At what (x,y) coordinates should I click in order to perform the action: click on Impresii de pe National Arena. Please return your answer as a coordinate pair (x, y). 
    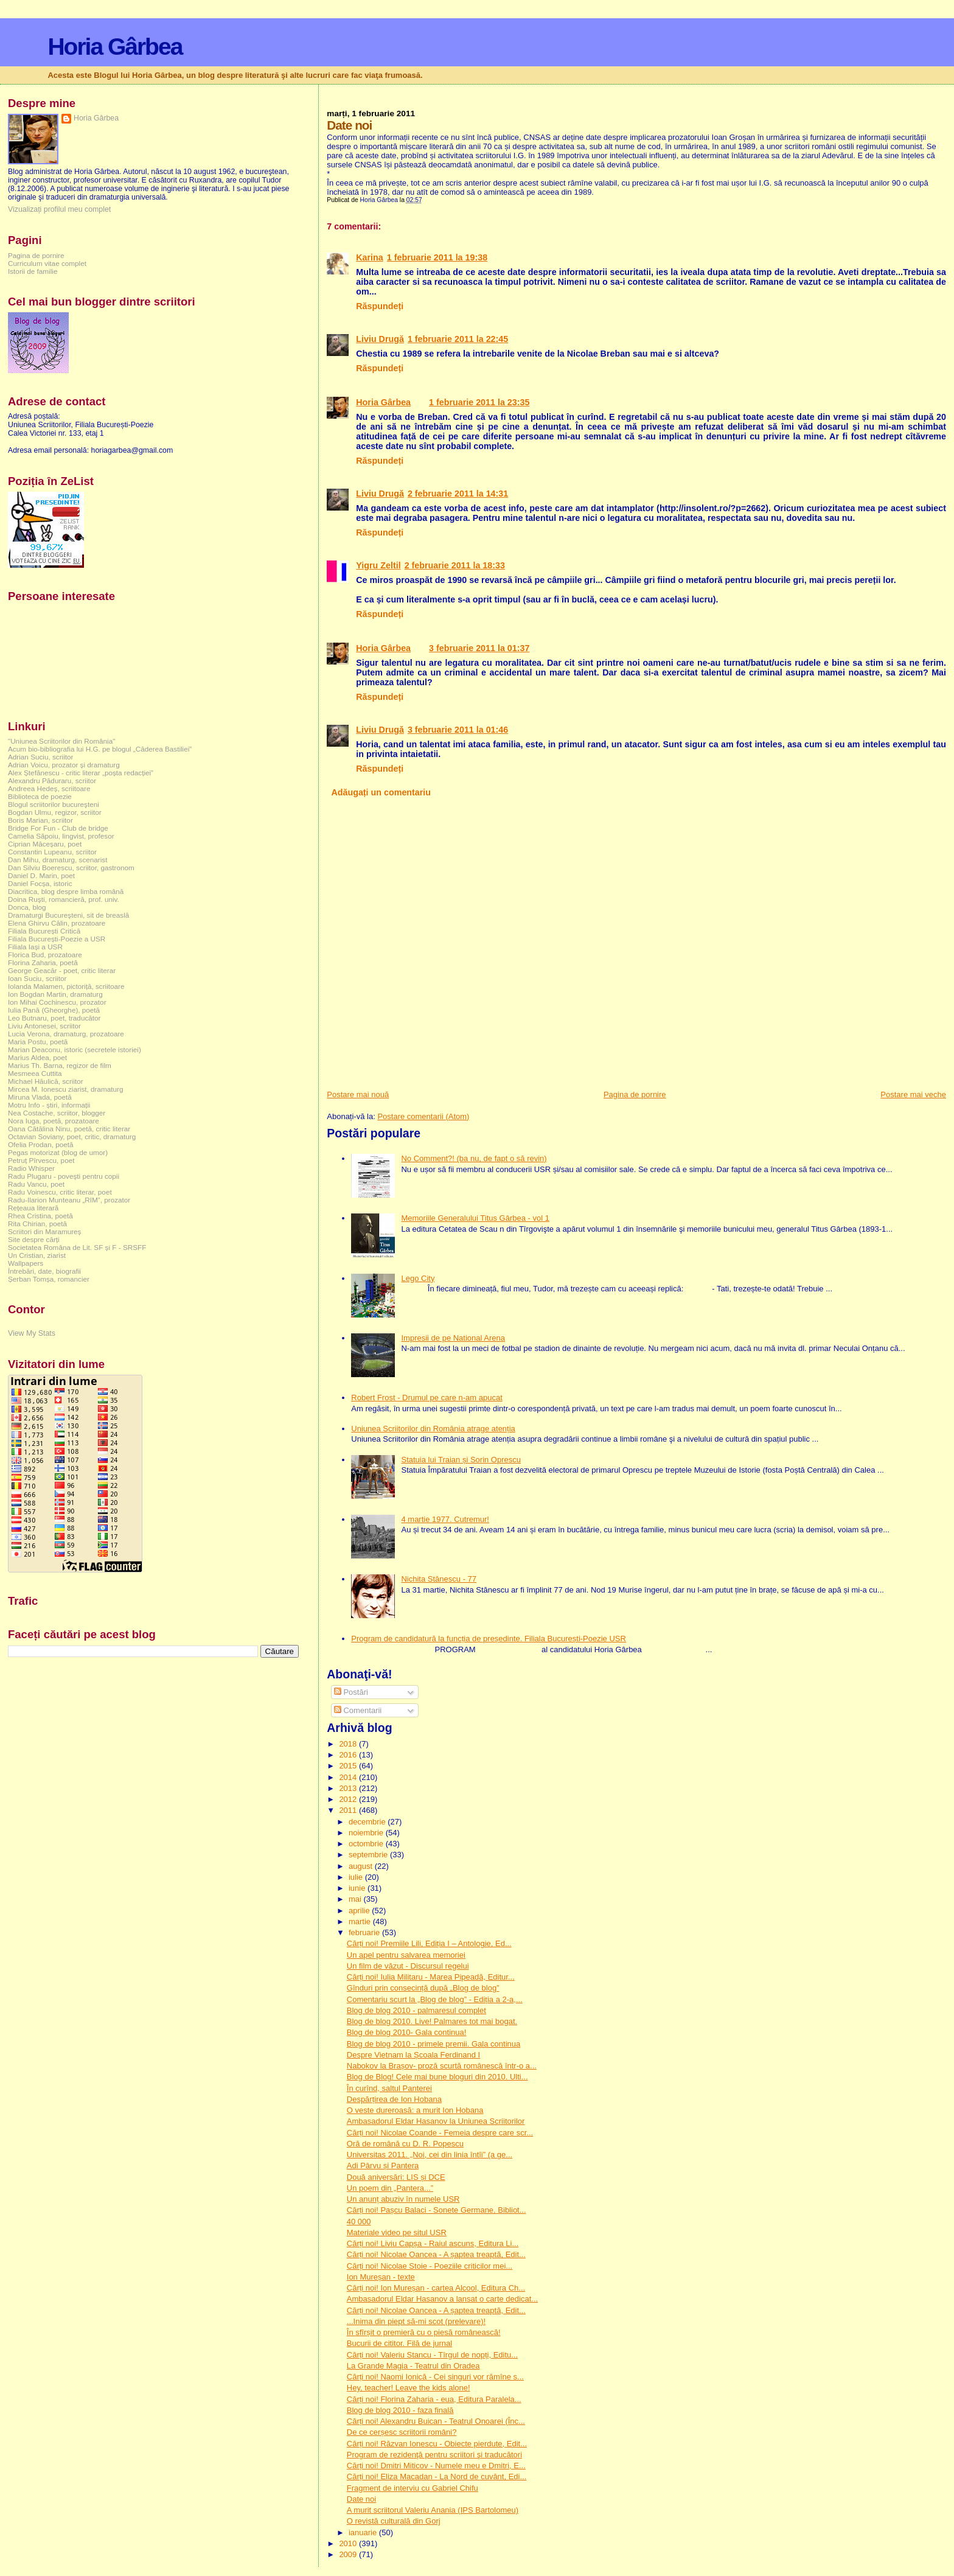
    Looking at the image, I should click on (453, 1337).